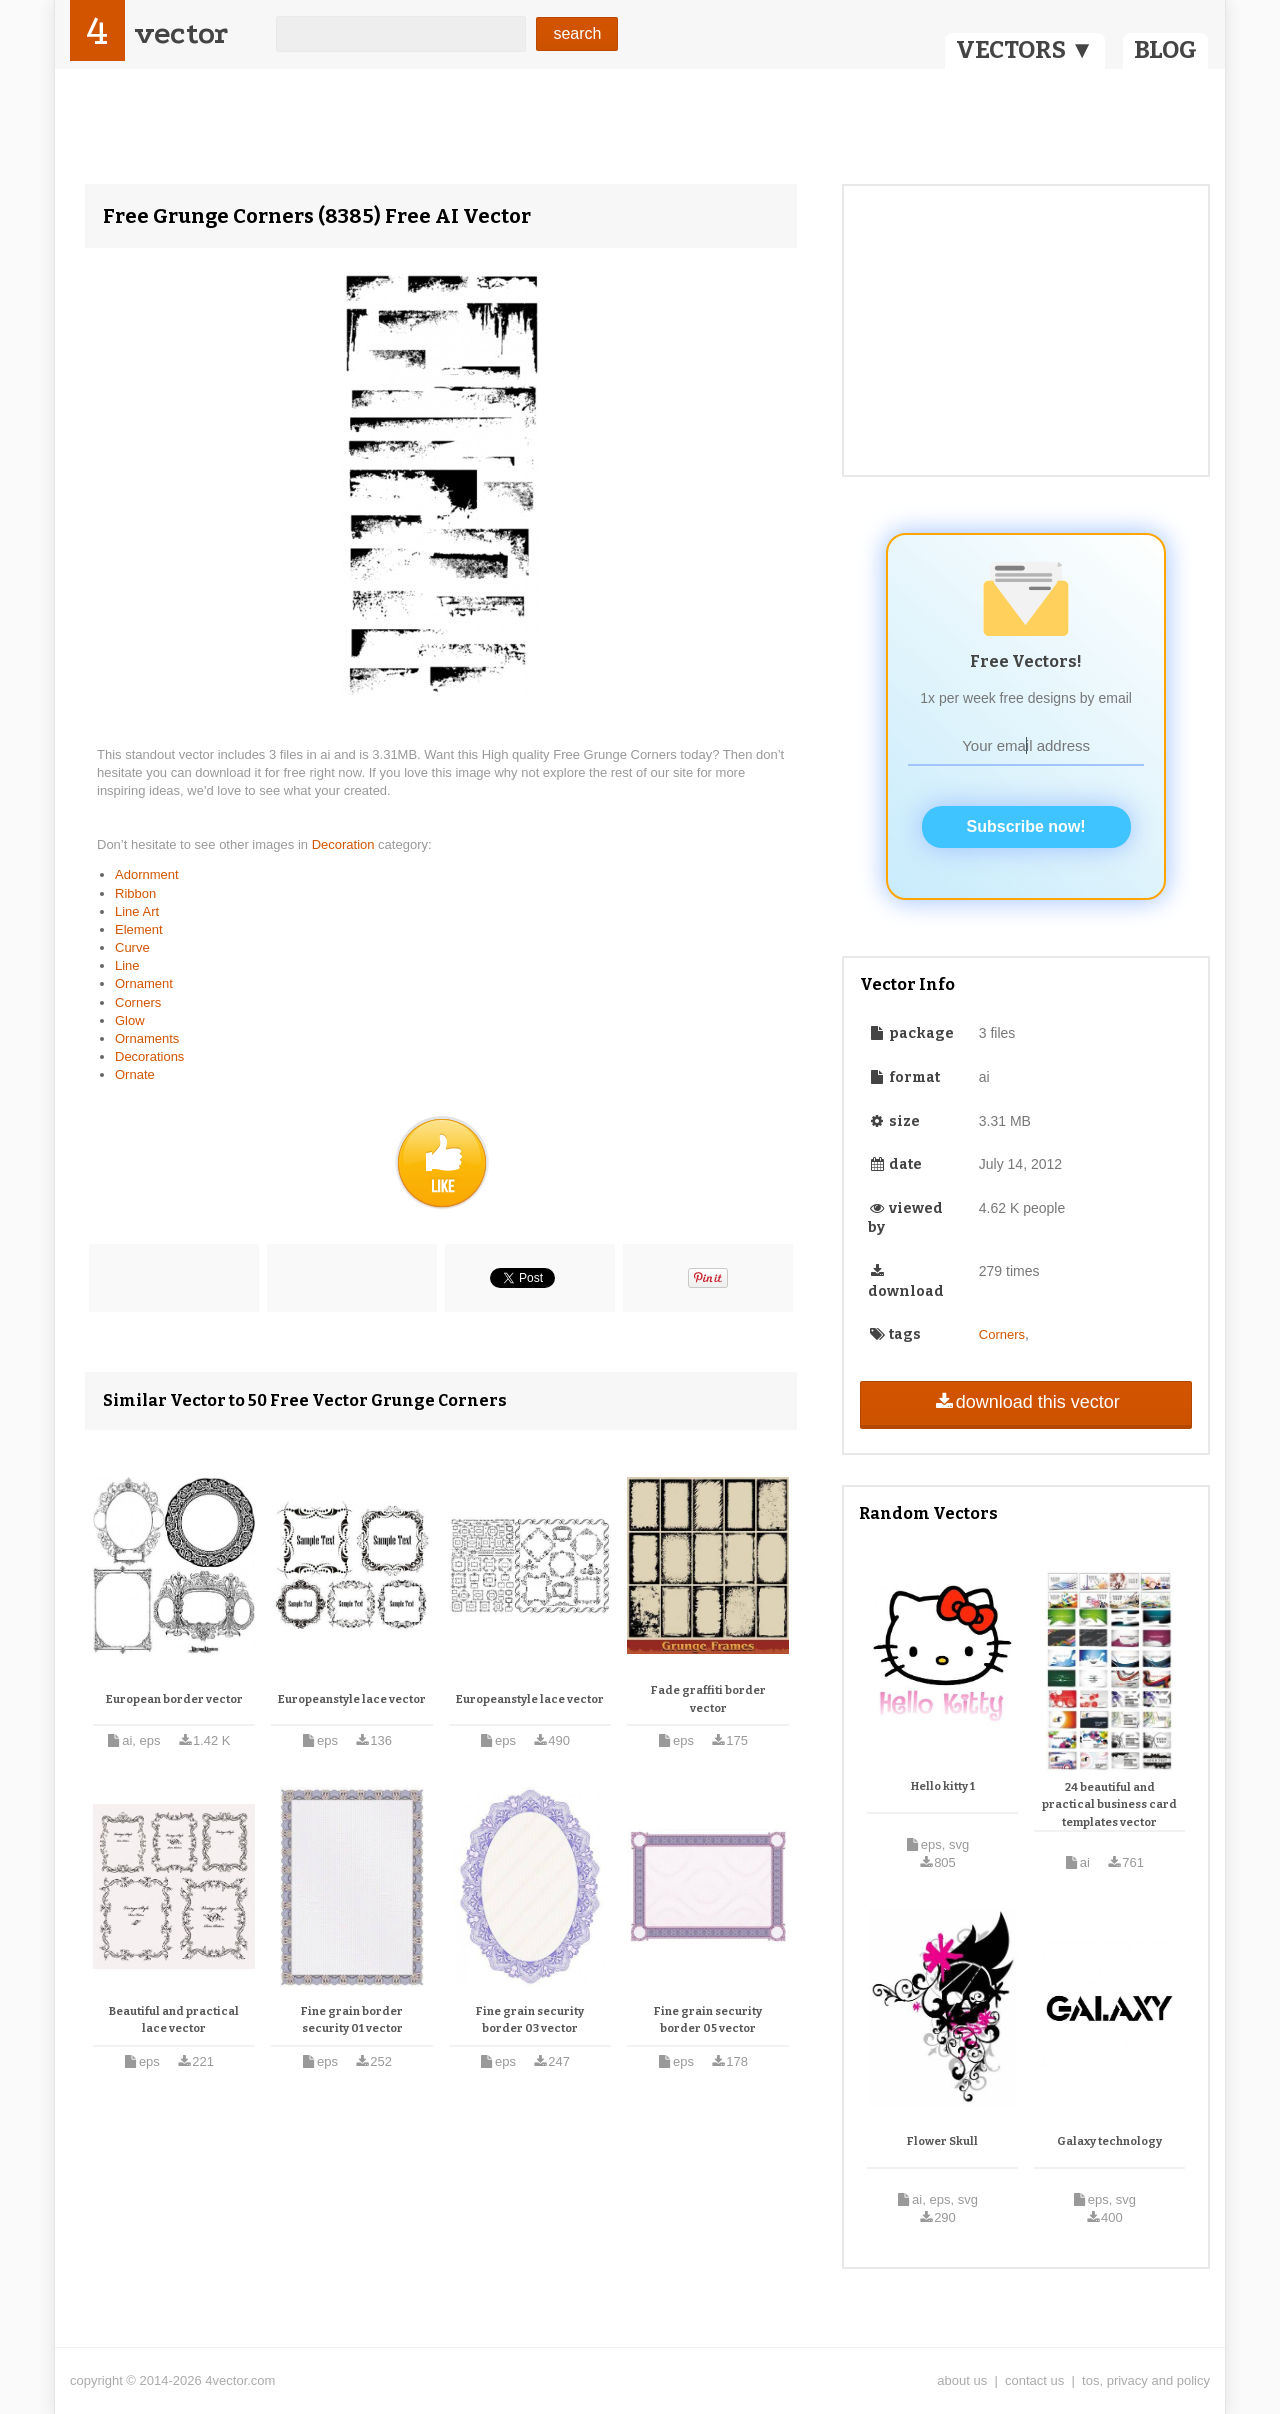  What do you see at coordinates (530, 2020) in the screenshot?
I see `Fine grain security border 03 vector` at bounding box center [530, 2020].